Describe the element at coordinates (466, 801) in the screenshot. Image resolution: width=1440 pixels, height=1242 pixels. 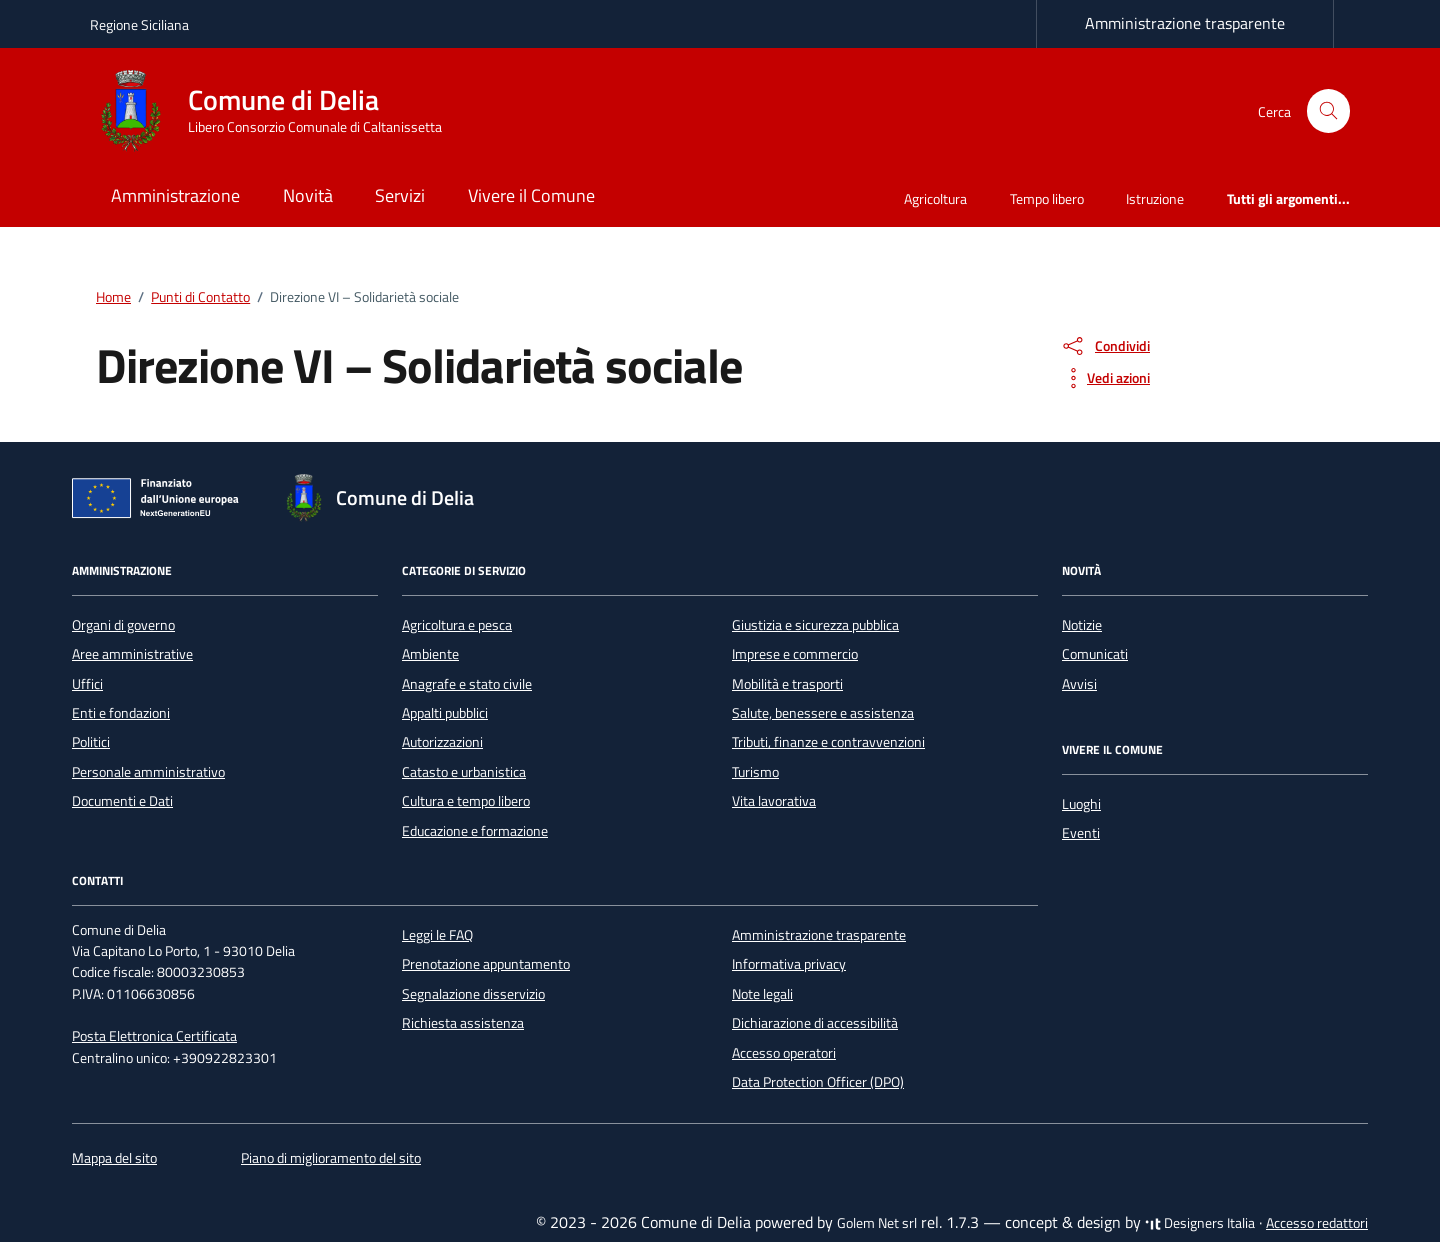
I see `Cultura e tempo libero` at that location.